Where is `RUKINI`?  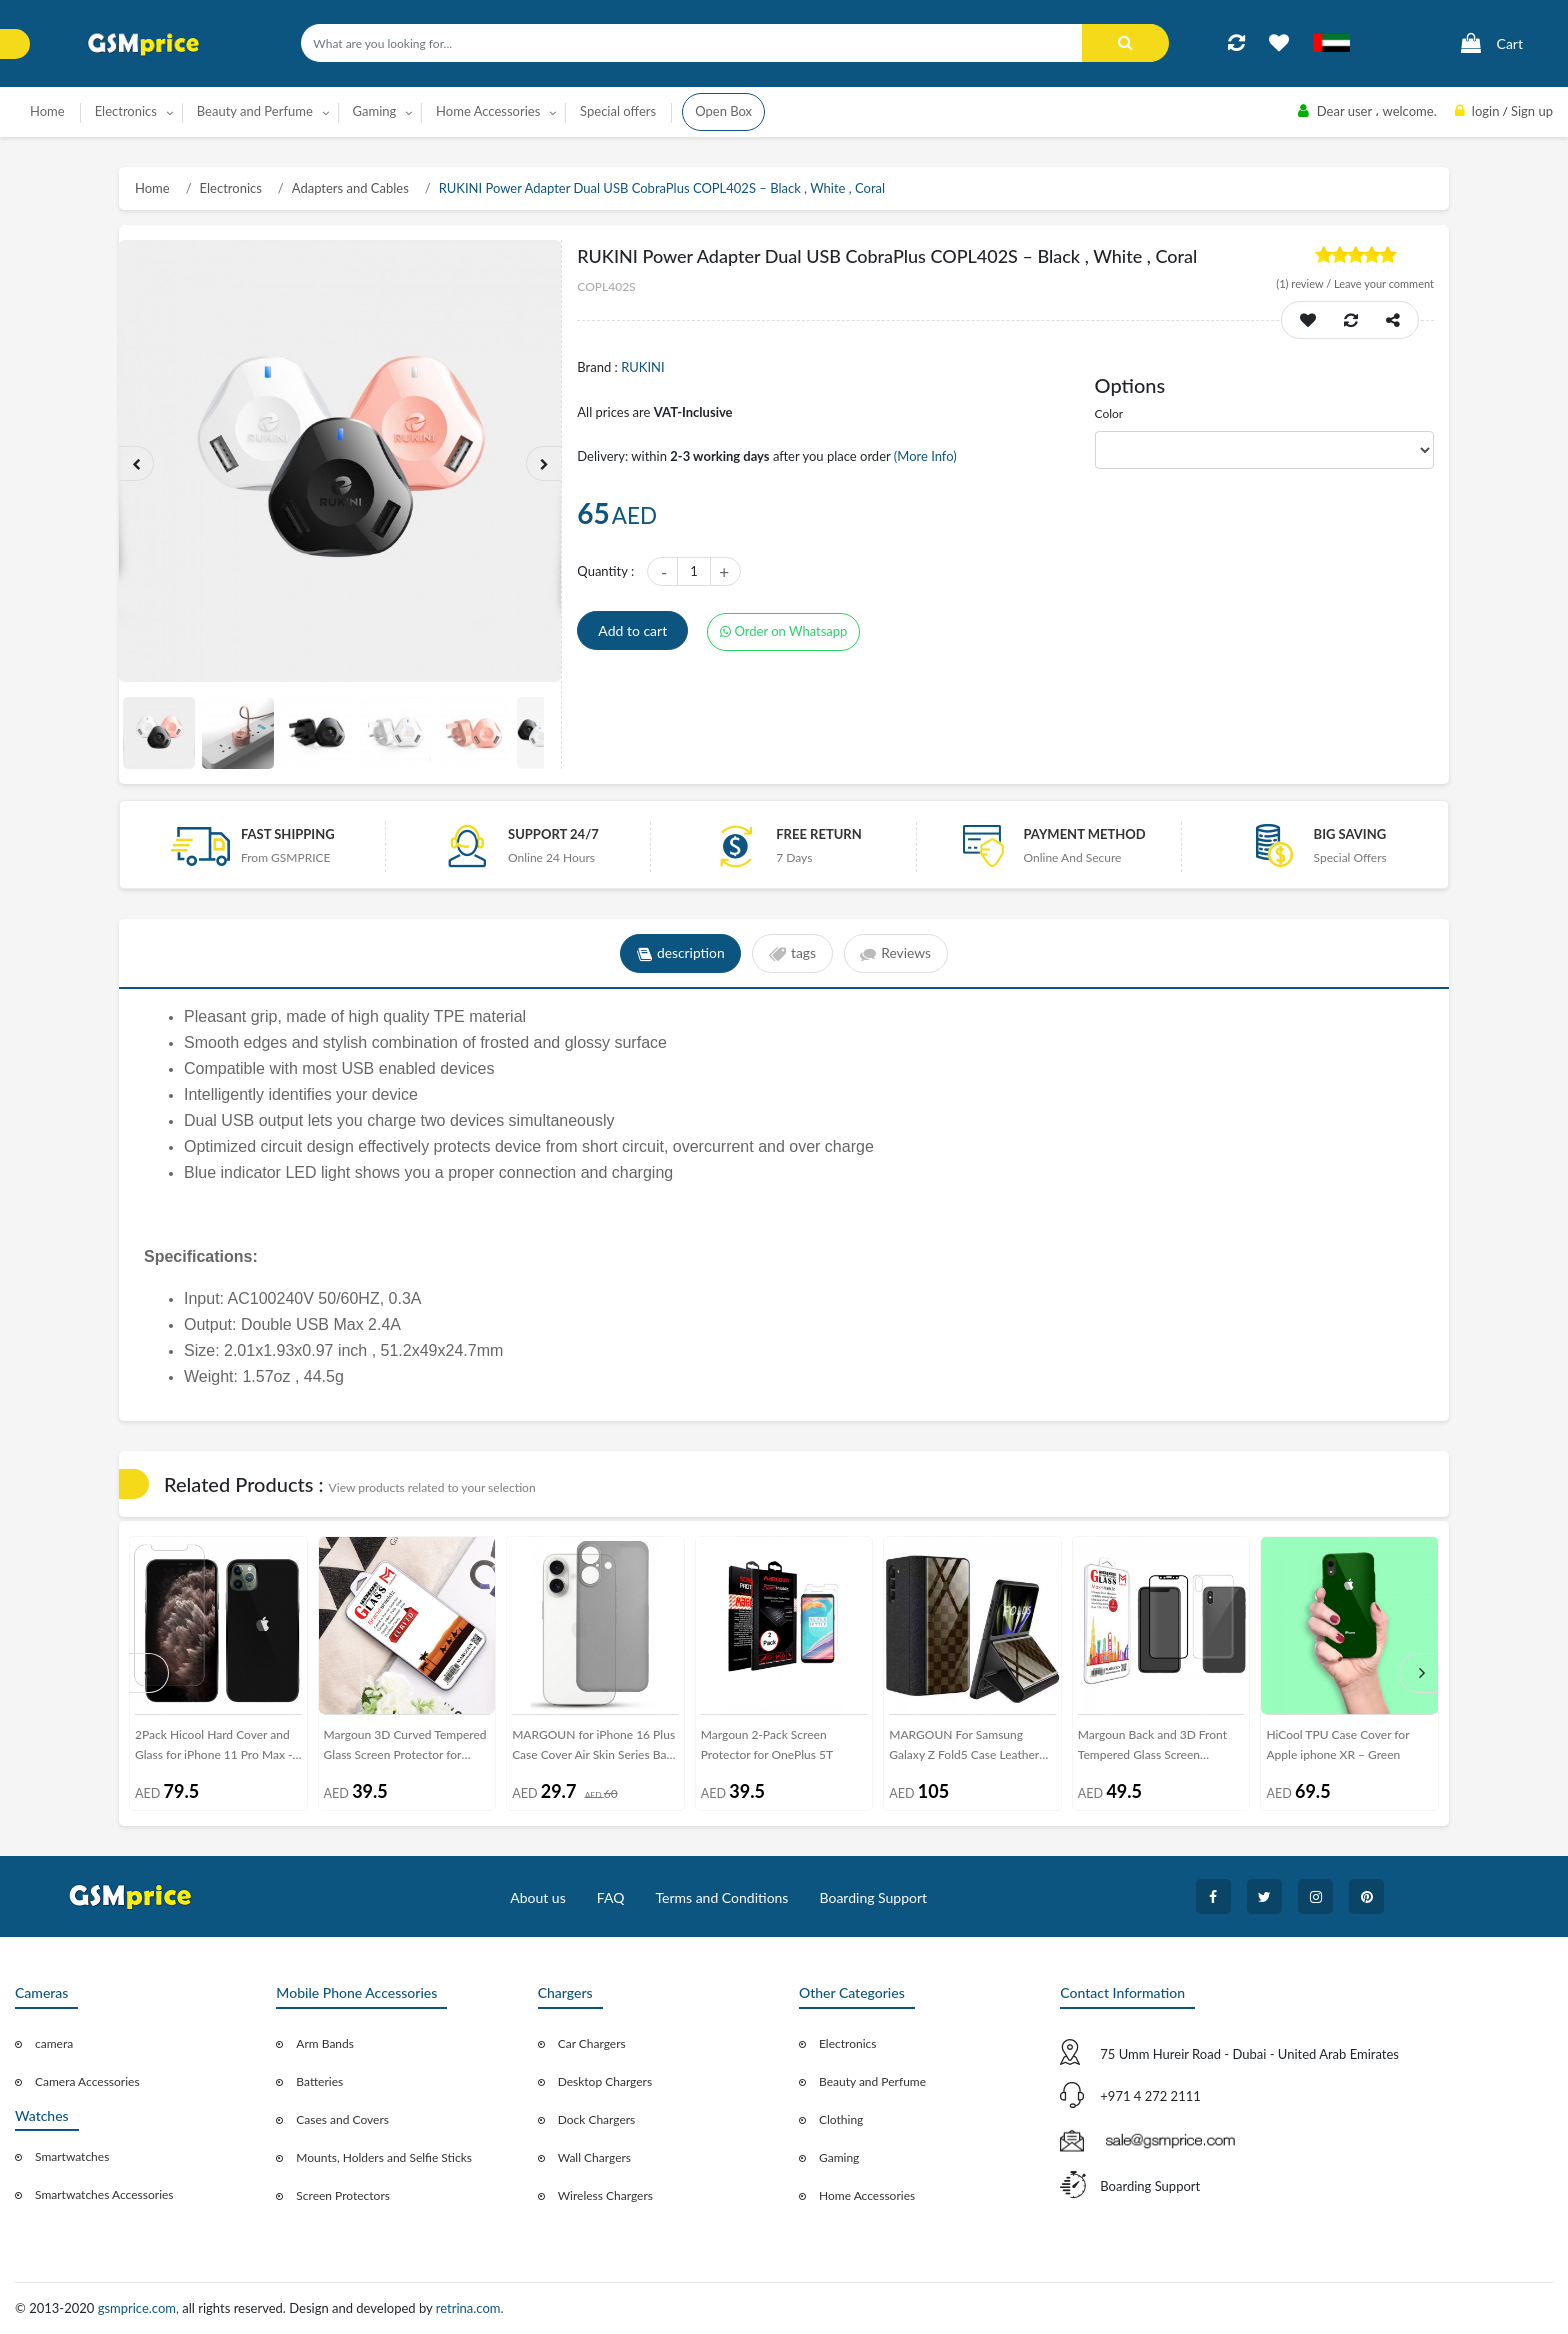 RUKINI is located at coordinates (642, 367).